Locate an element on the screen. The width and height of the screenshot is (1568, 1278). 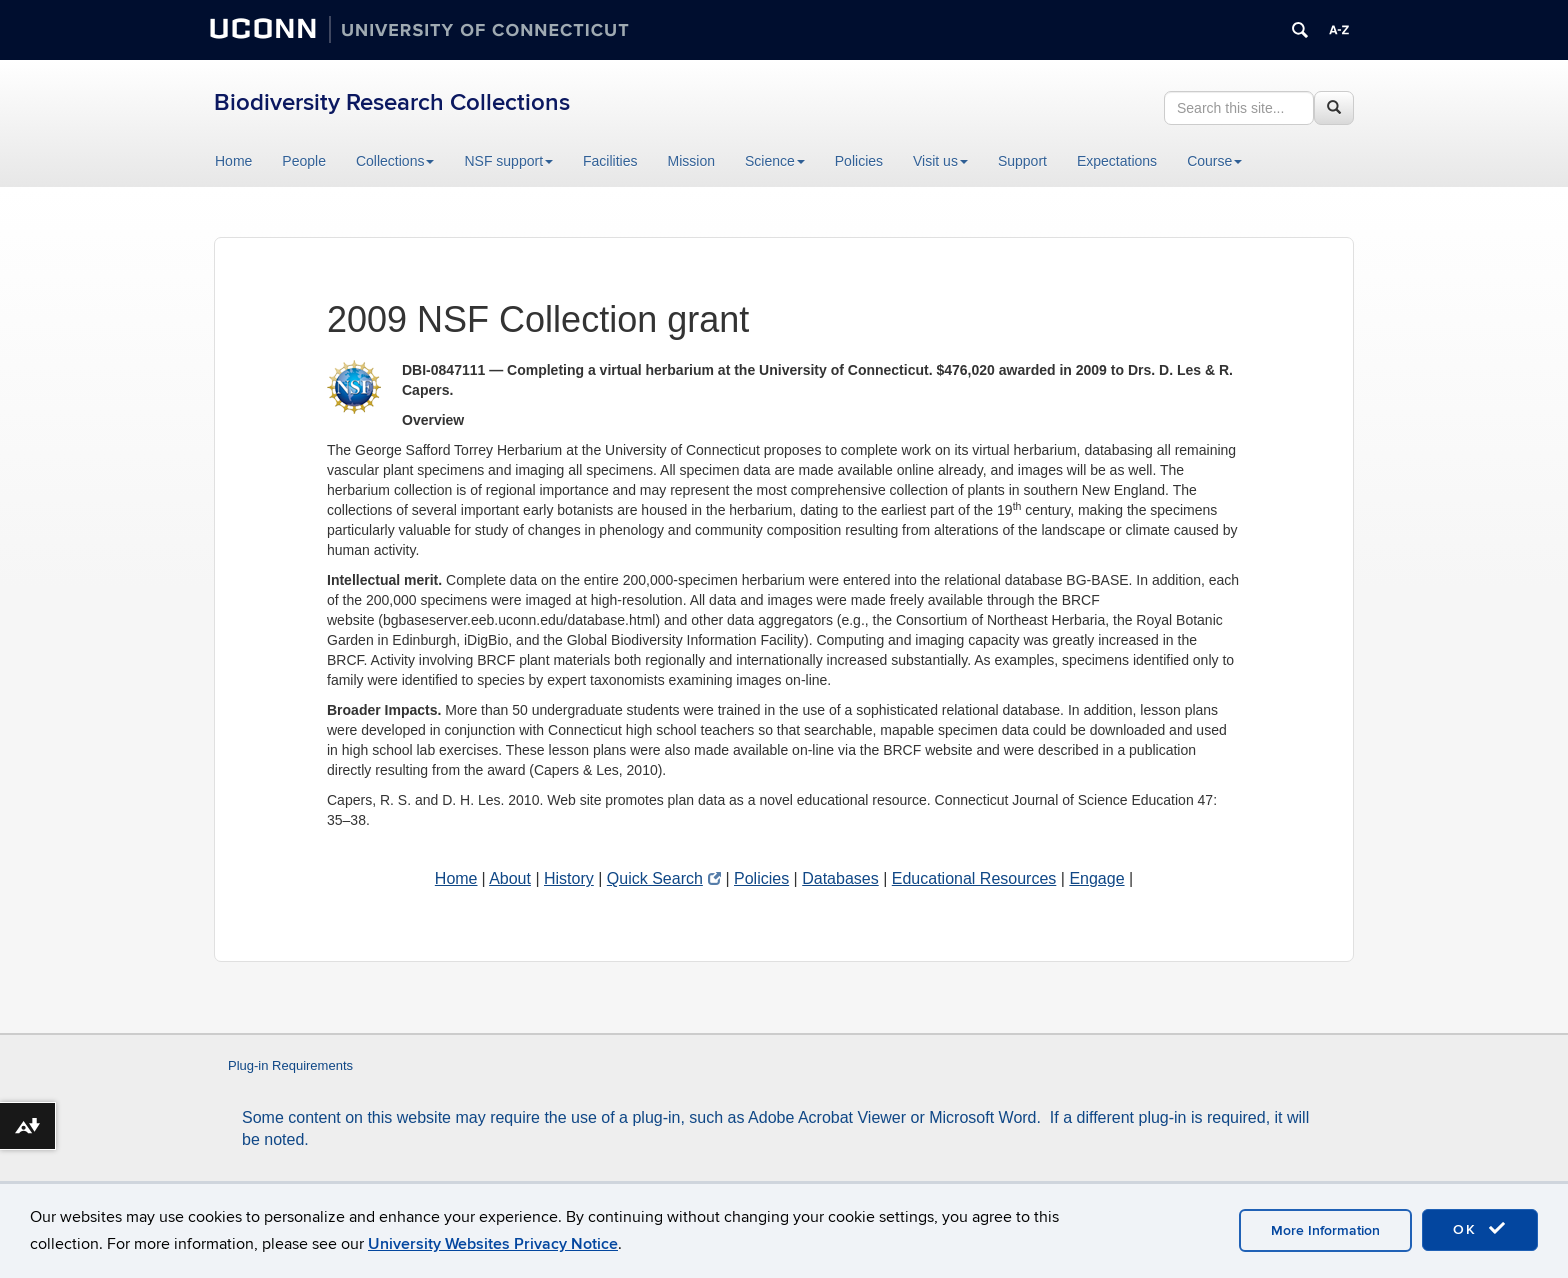
OK [accept cookies] is located at coordinates (1480, 1229).